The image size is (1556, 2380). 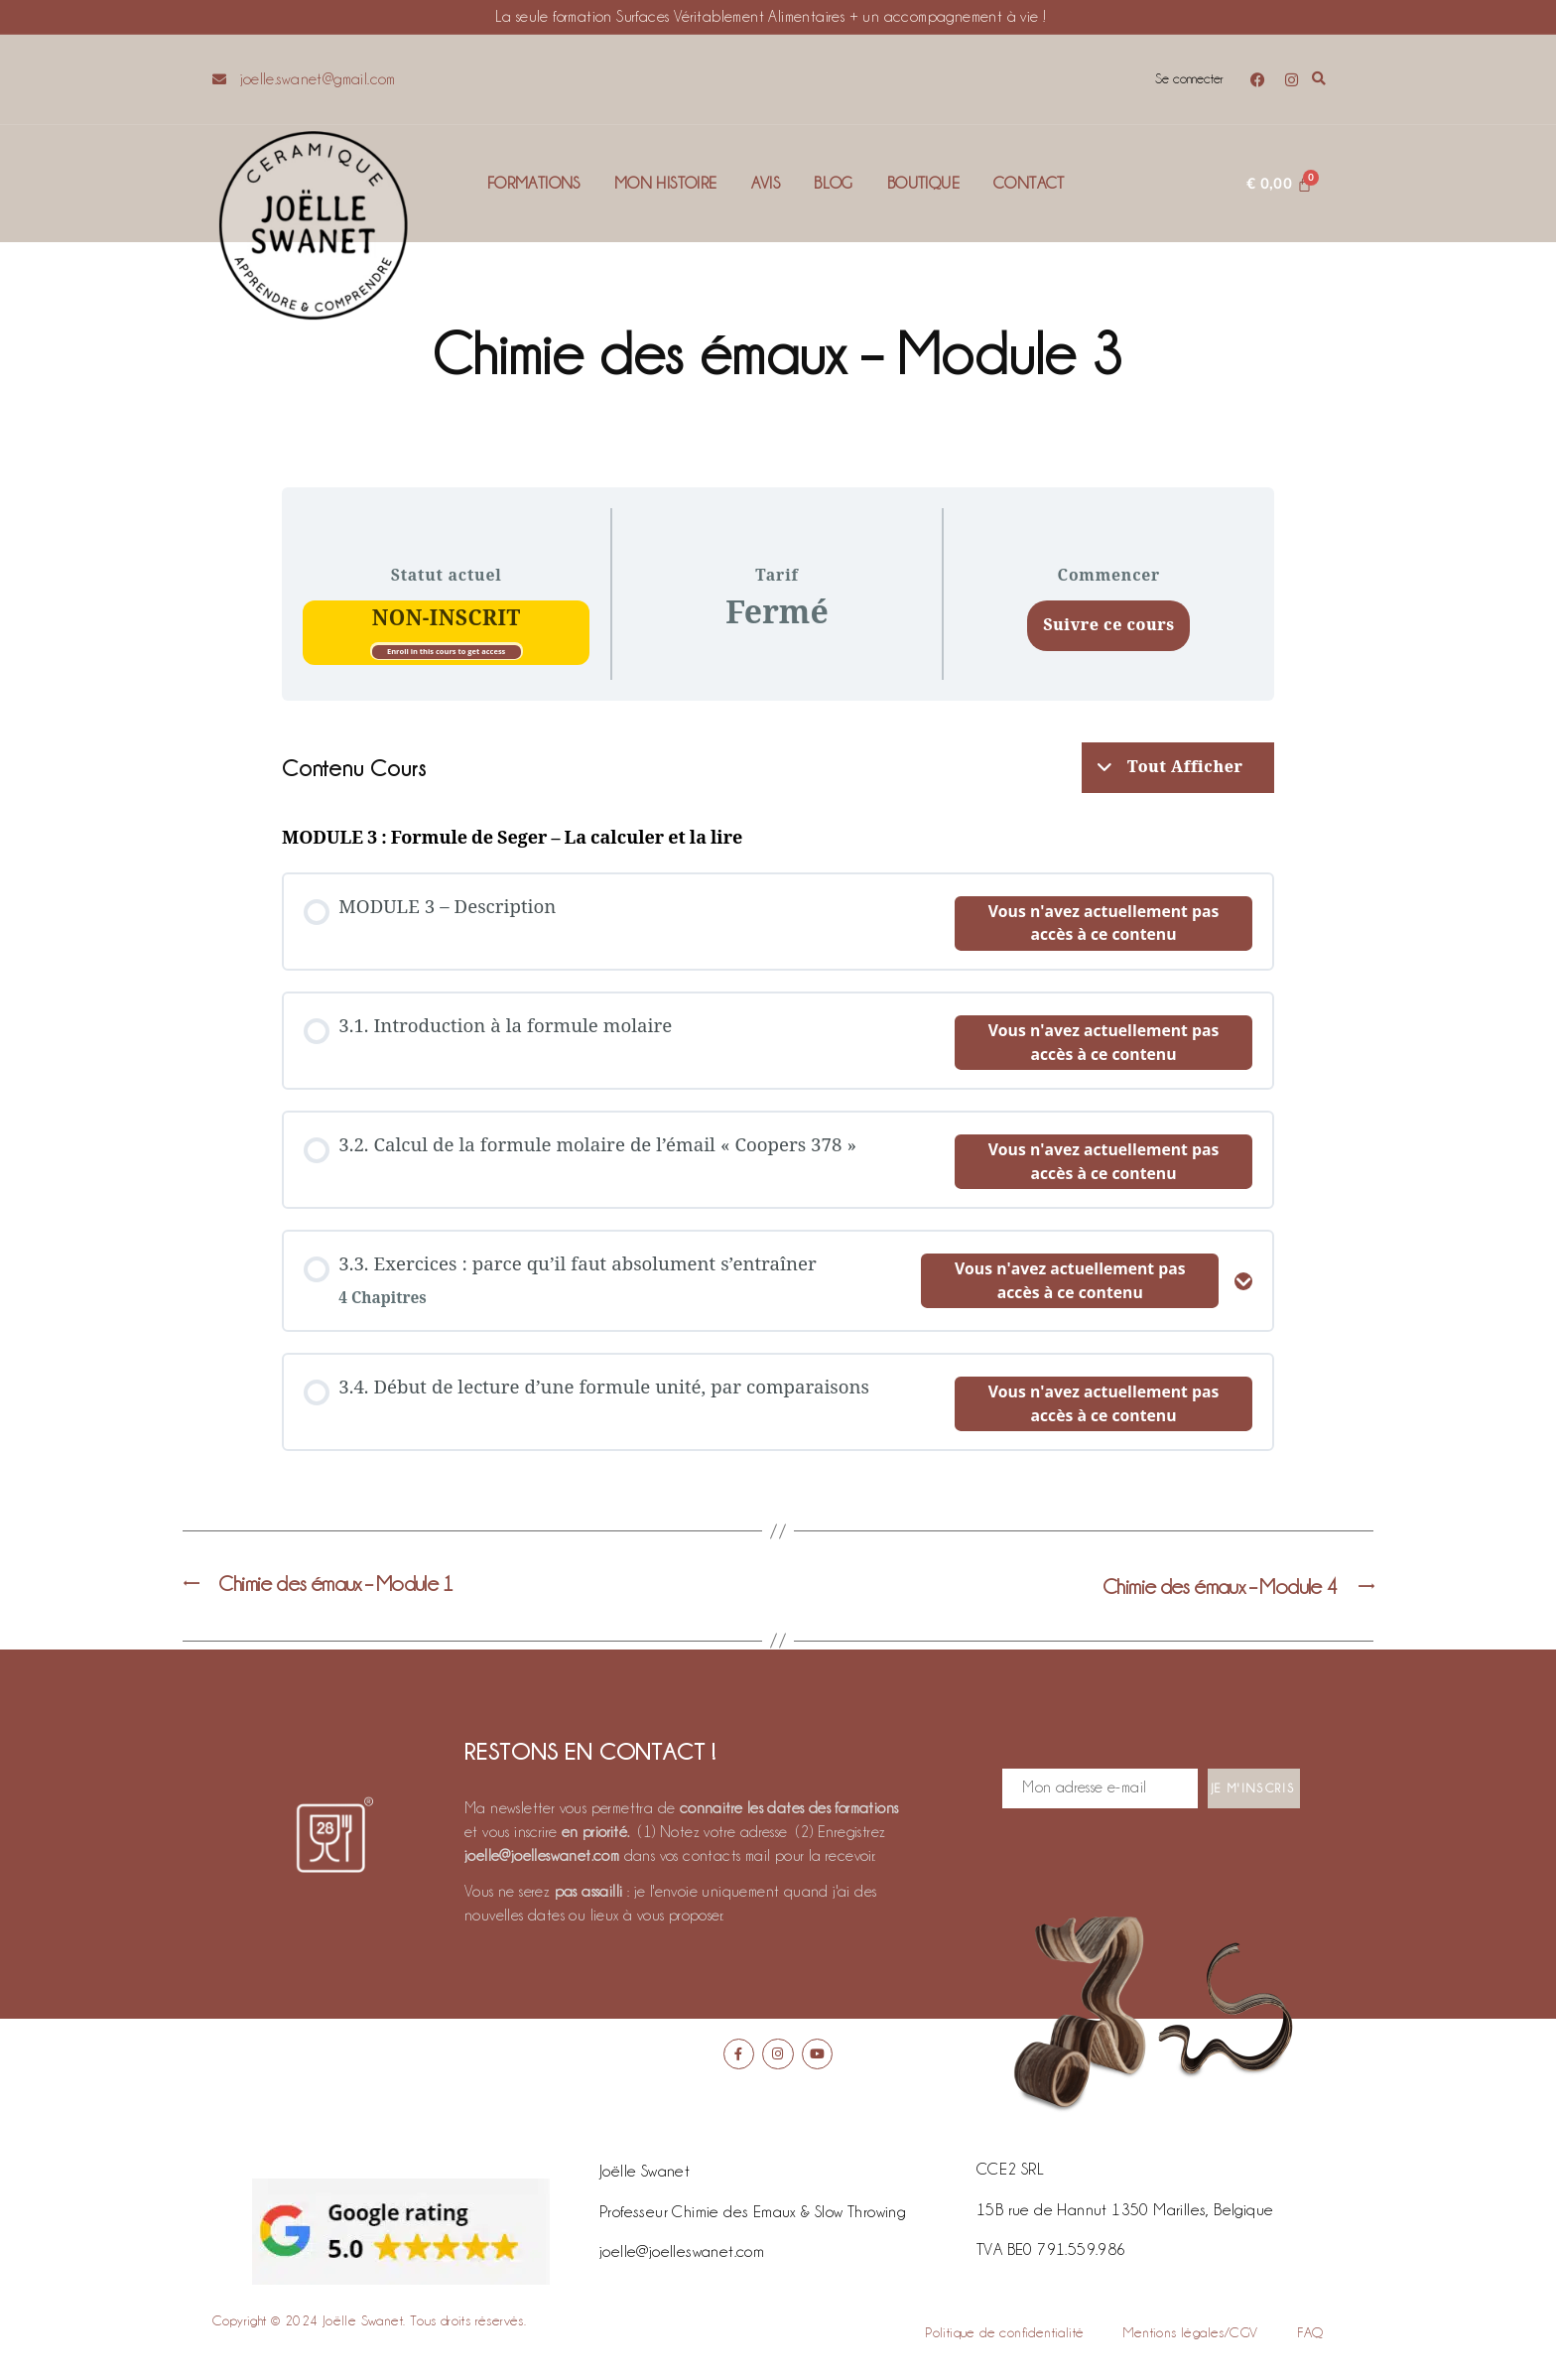 What do you see at coordinates (833, 183) in the screenshot?
I see `Blog` at bounding box center [833, 183].